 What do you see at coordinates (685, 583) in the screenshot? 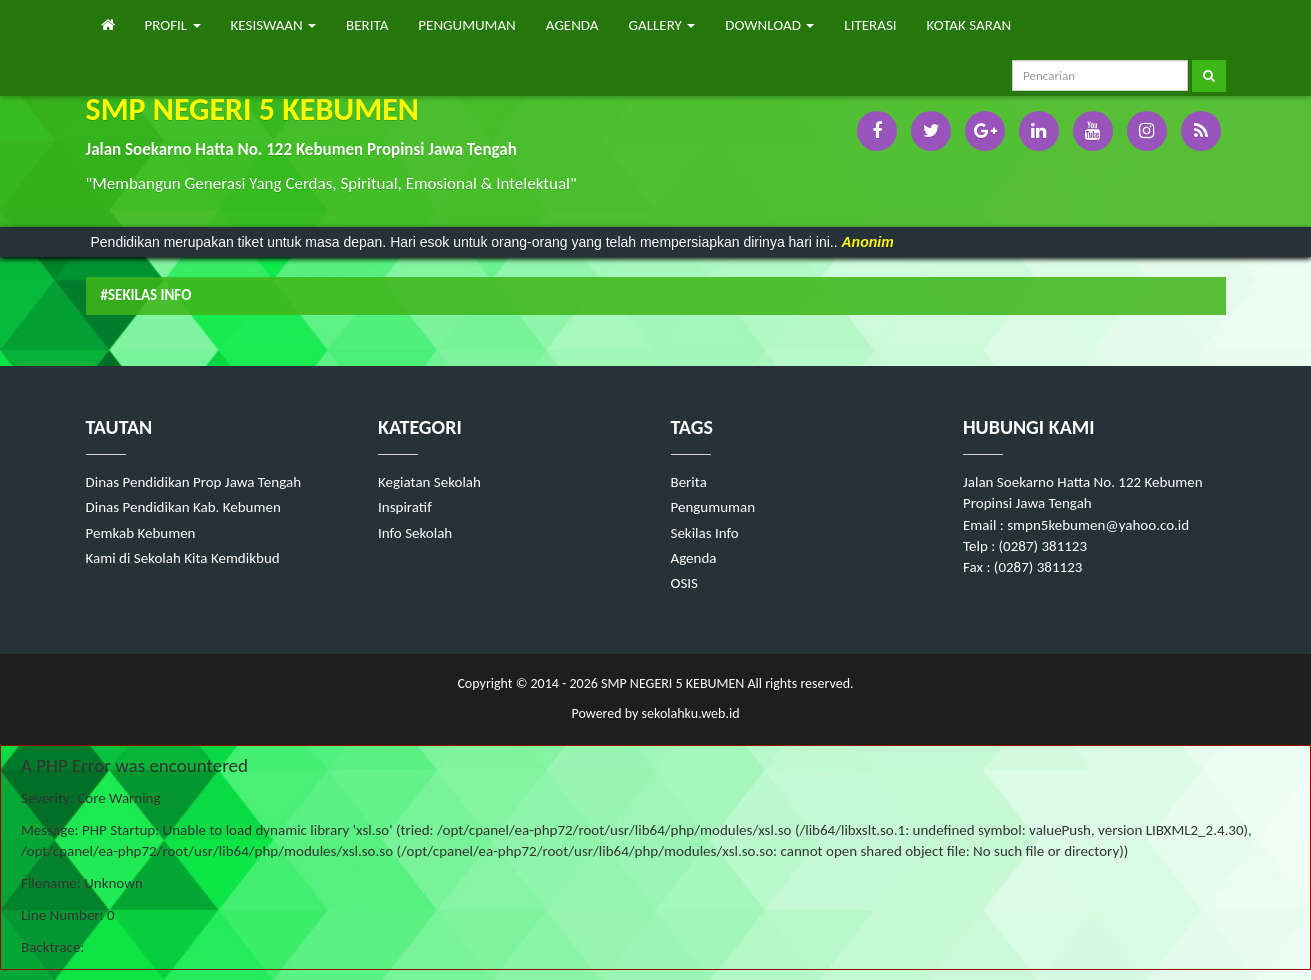
I see `OSIS` at bounding box center [685, 583].